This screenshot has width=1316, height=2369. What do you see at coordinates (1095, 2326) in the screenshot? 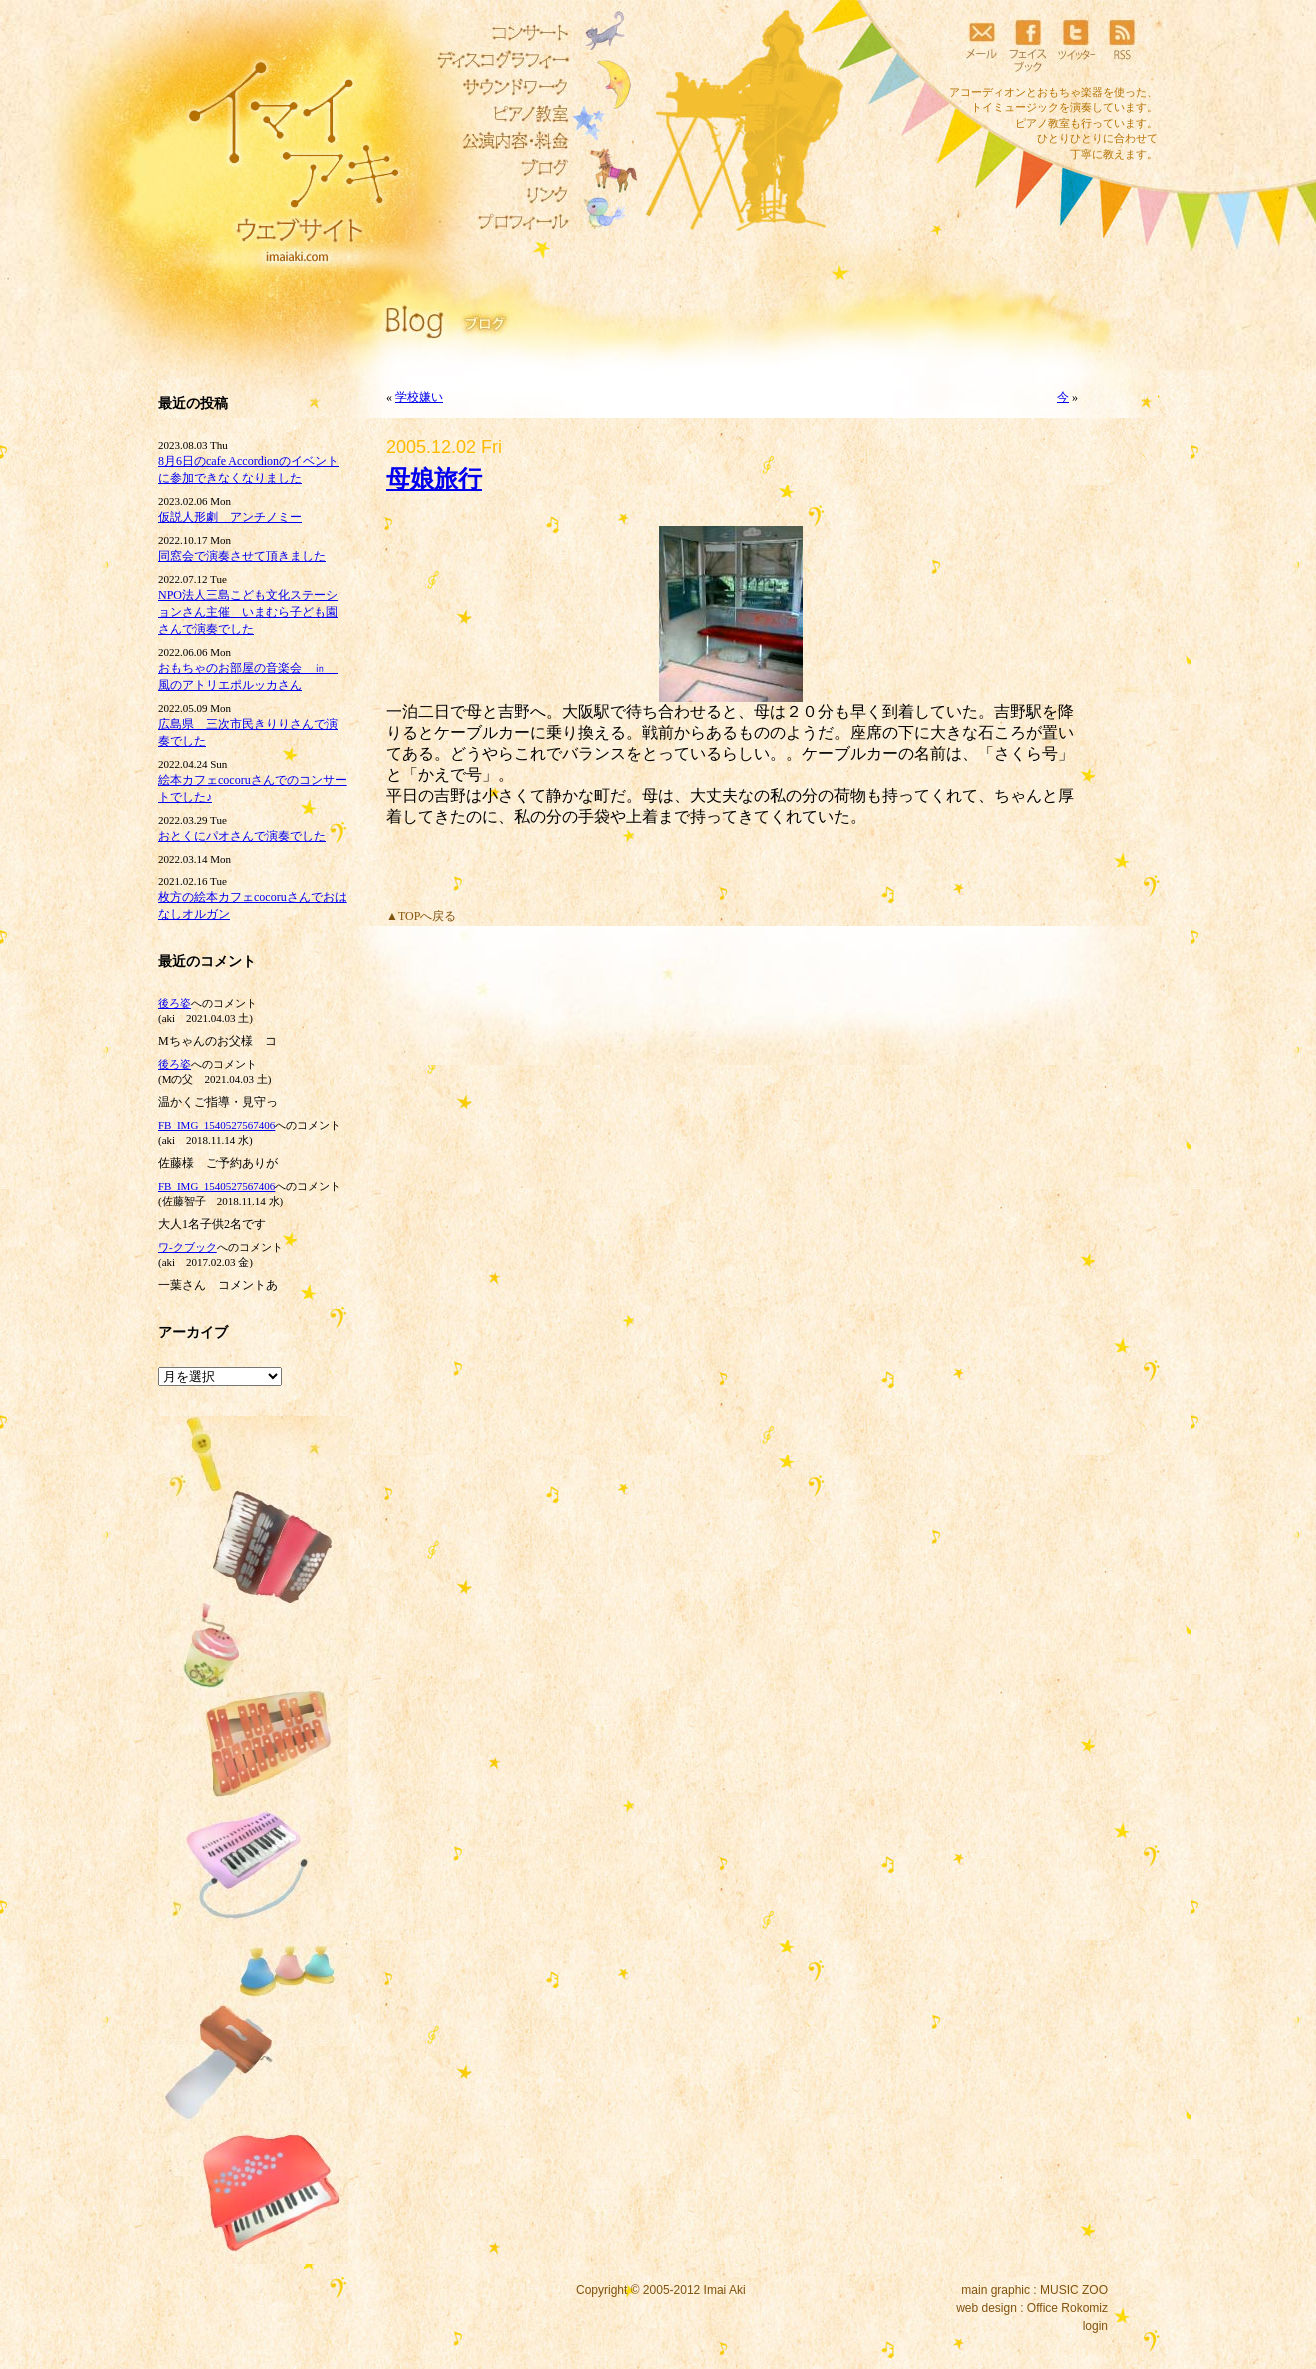
I see `login` at bounding box center [1095, 2326].